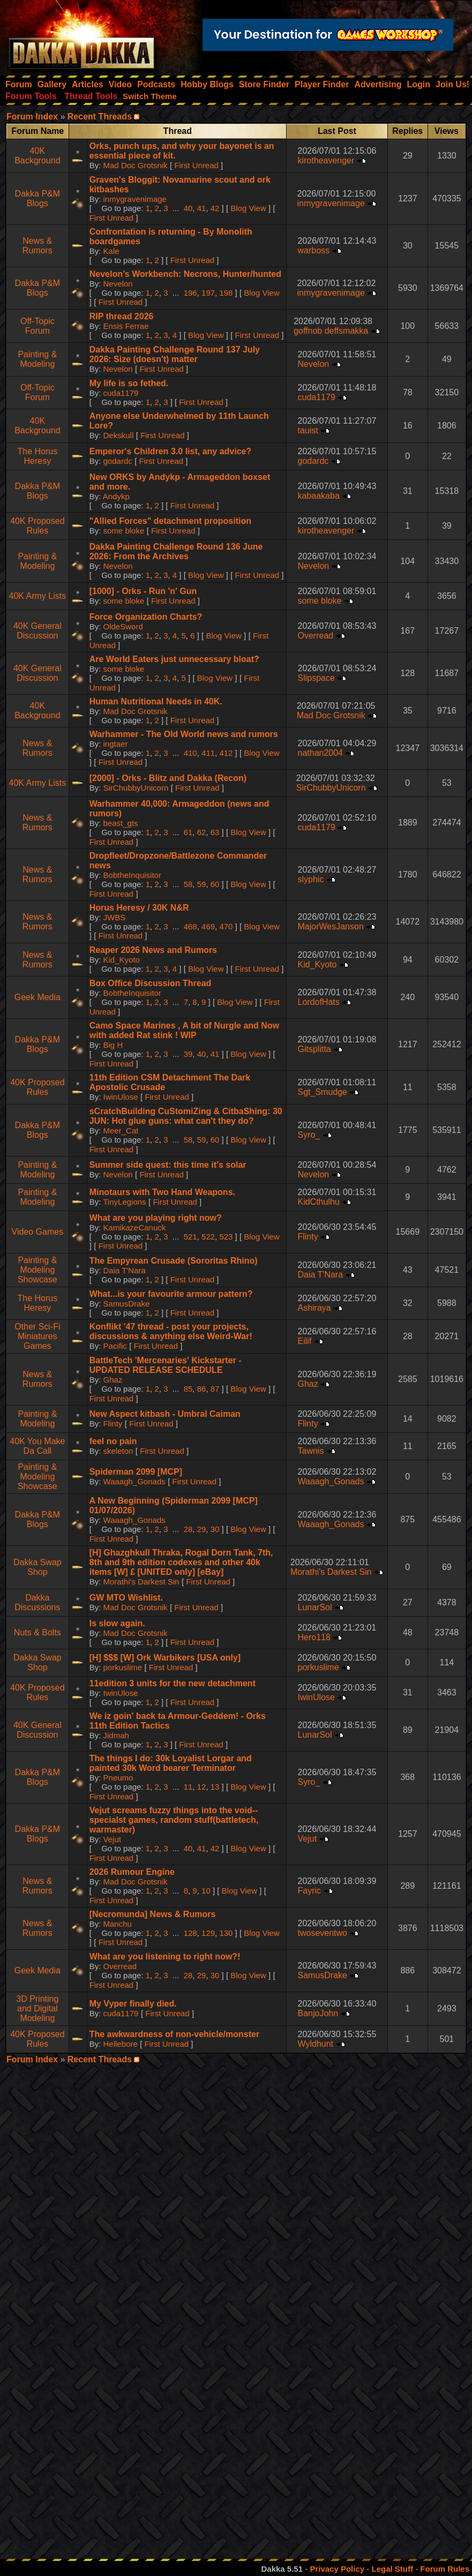 The height and width of the screenshot is (2576, 472). I want to click on [1000] - Orks - Run 'n' Gun, so click(143, 591).